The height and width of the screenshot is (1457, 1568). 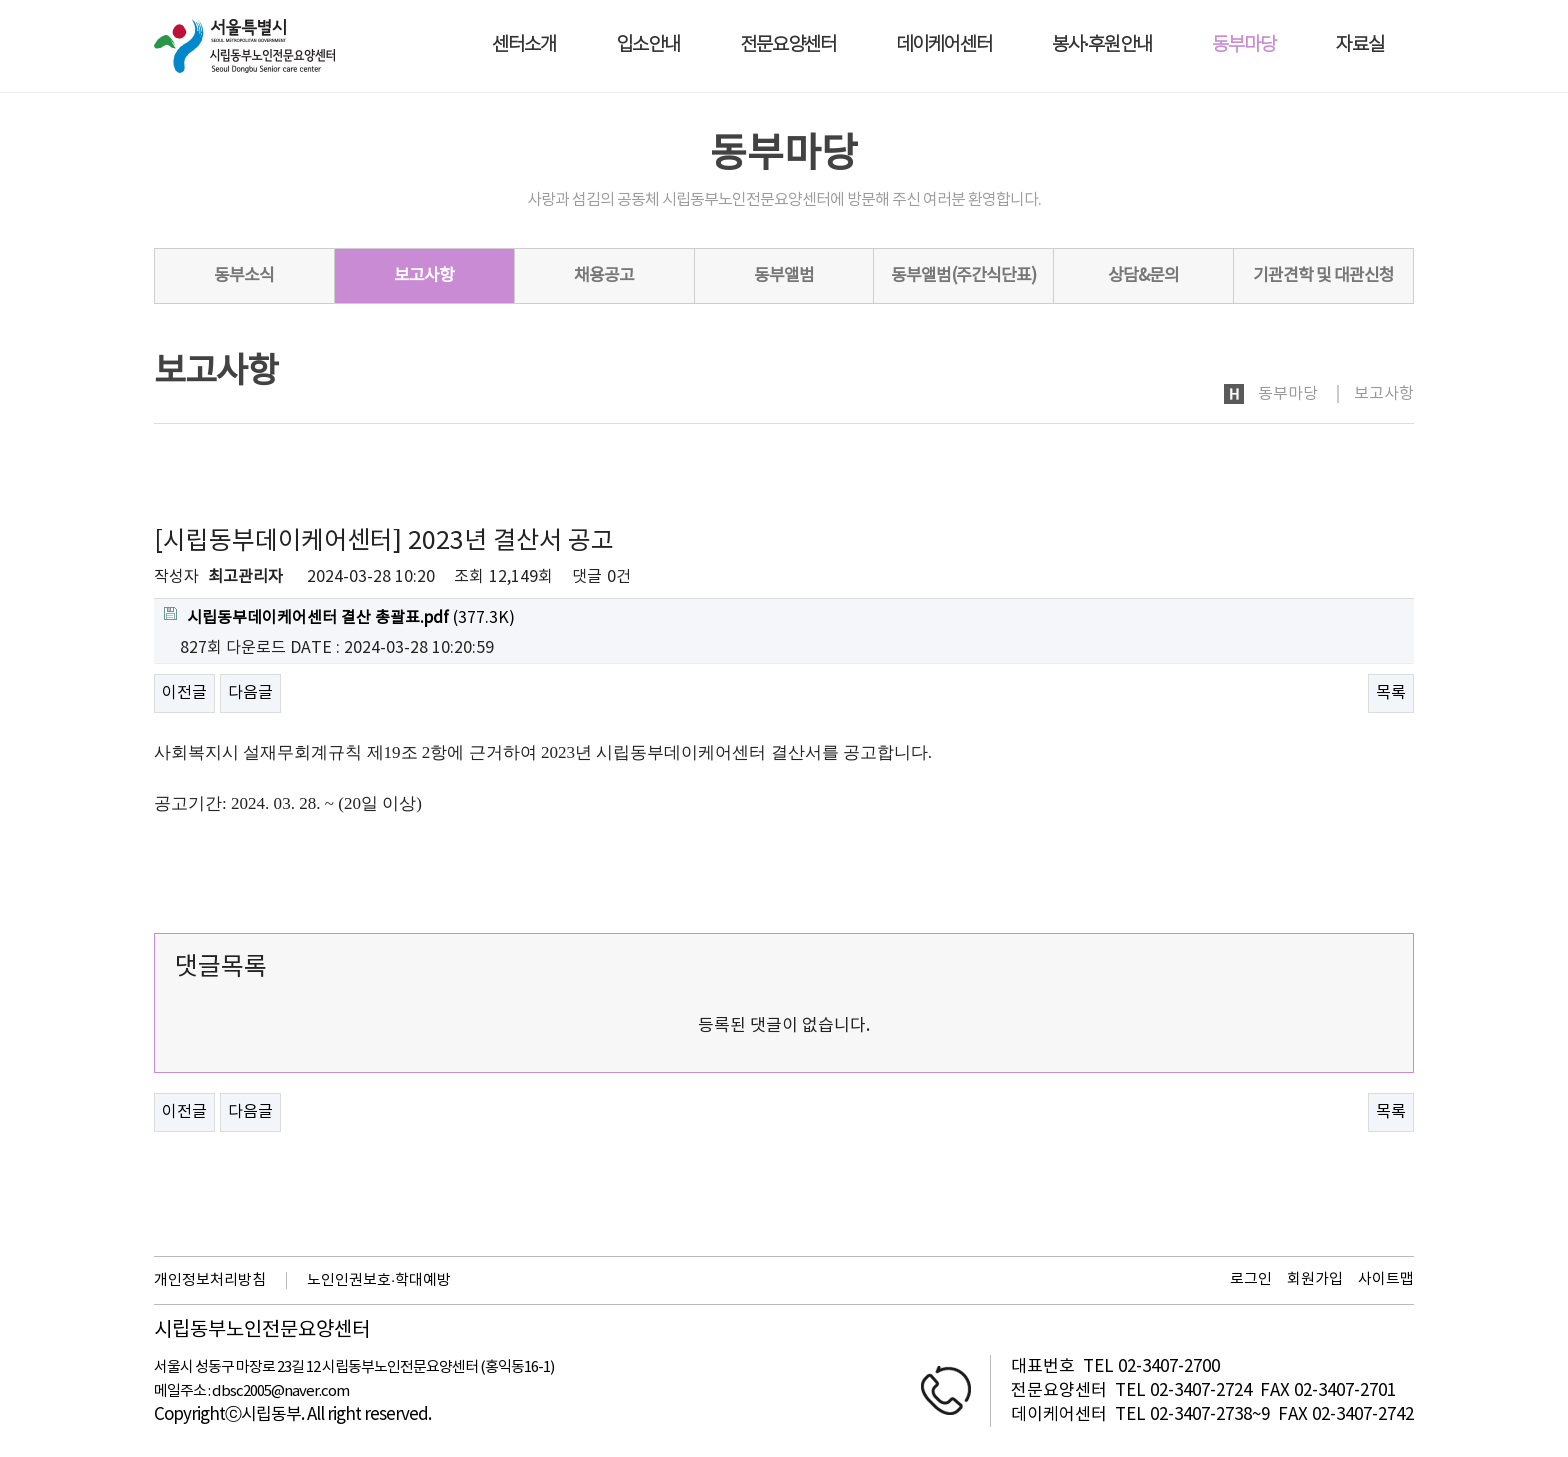 I want to click on 기관견학 및 대관신청, so click(x=1323, y=276).